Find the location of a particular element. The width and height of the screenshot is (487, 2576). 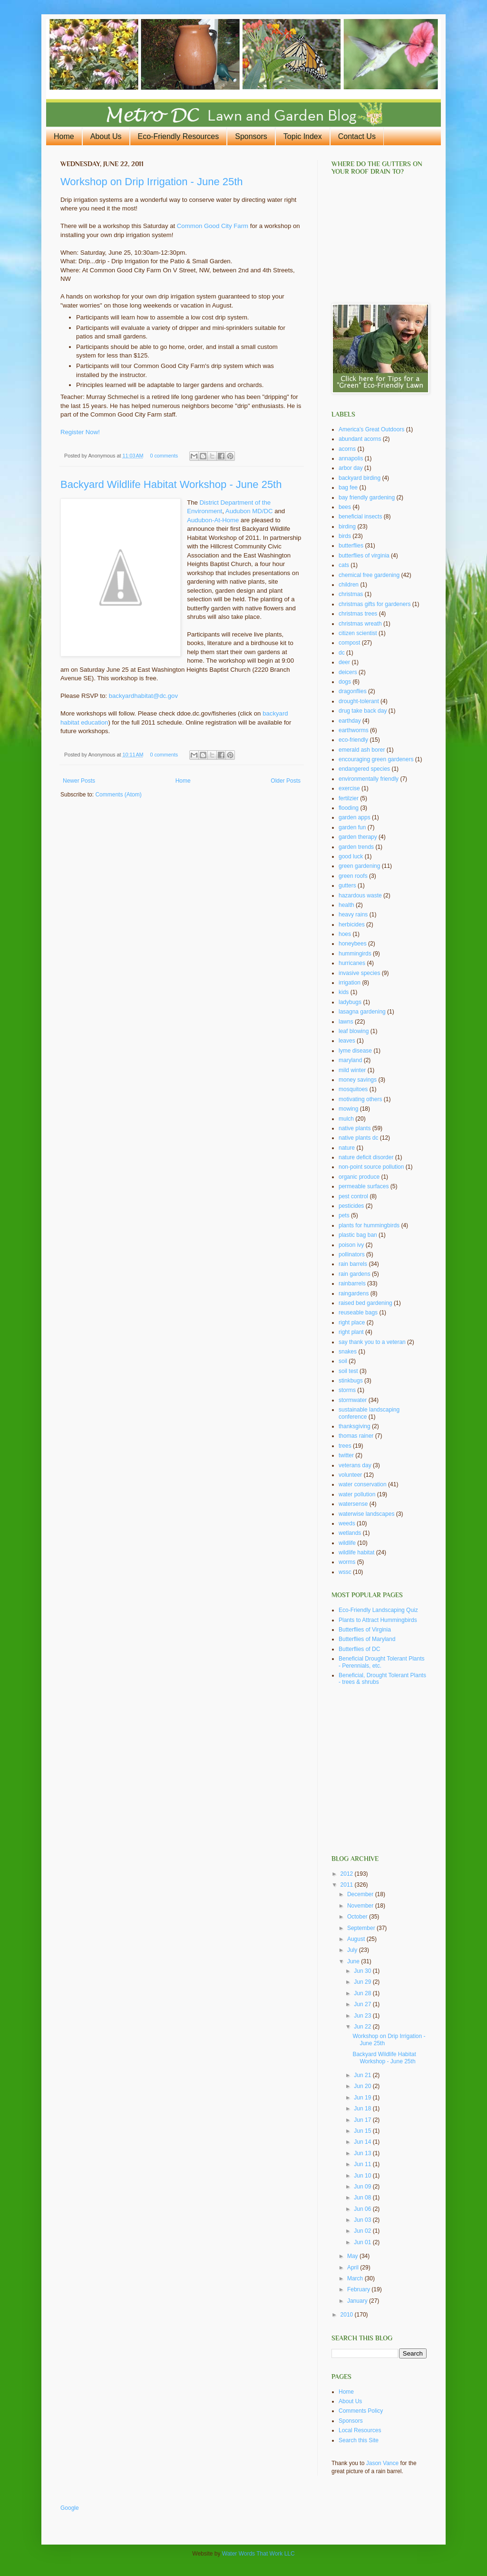

waterwise landscapes is located at coordinates (366, 1514).